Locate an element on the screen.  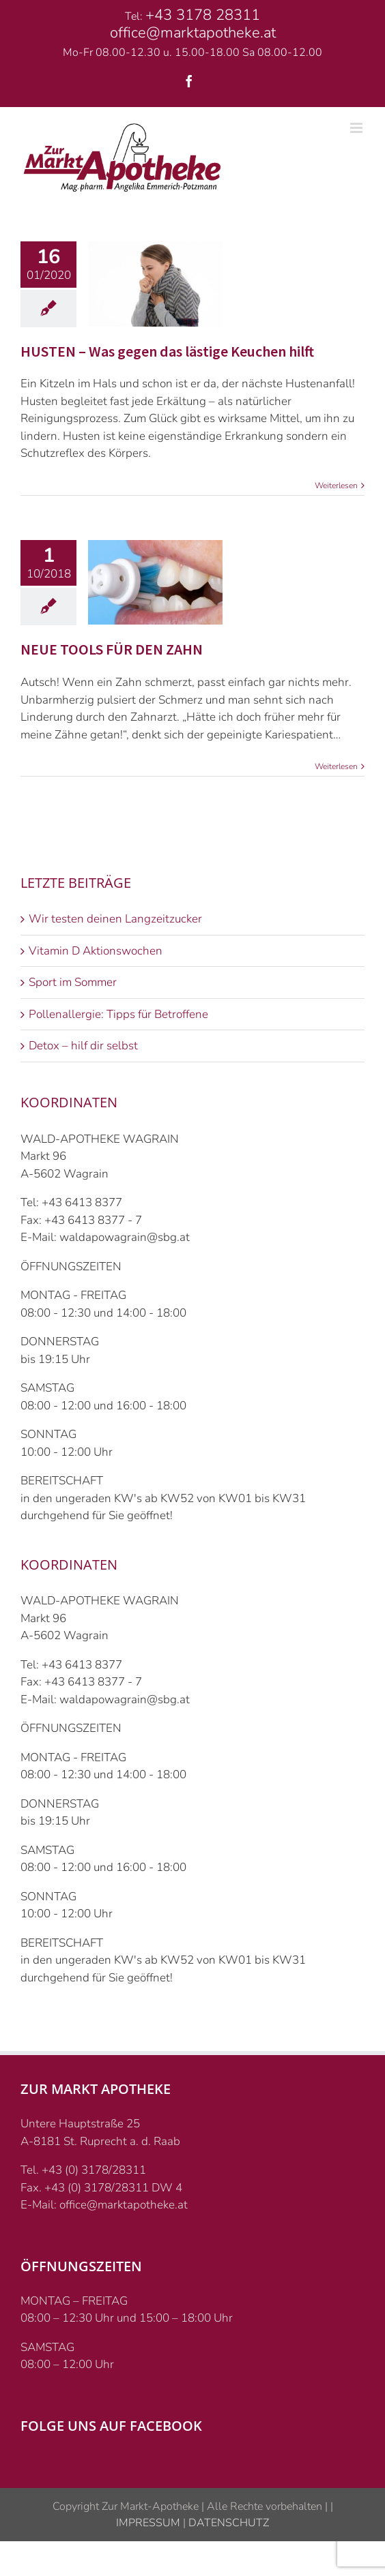
NEUE TOOLS FÜR DEN ZAHN is located at coordinates (111, 649).